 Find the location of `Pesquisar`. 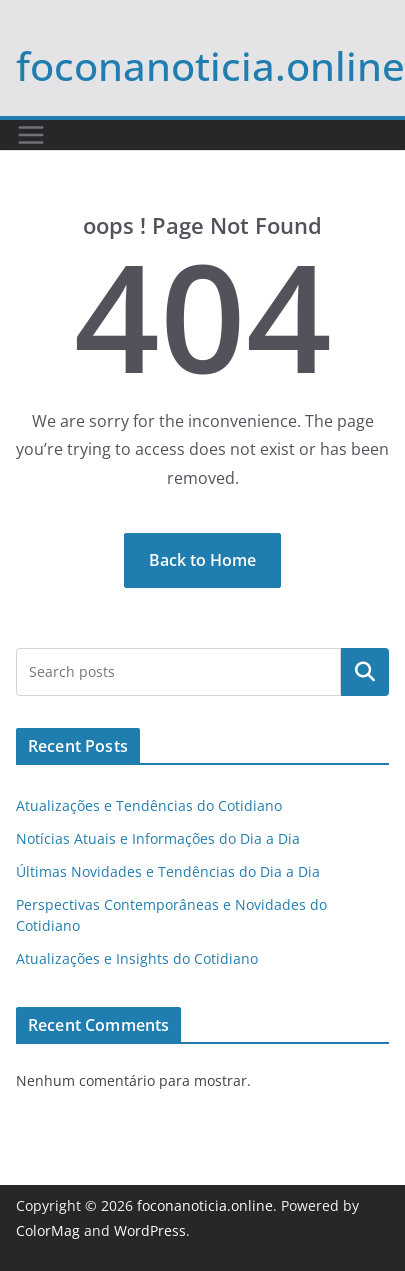

Pesquisar is located at coordinates (365, 672).